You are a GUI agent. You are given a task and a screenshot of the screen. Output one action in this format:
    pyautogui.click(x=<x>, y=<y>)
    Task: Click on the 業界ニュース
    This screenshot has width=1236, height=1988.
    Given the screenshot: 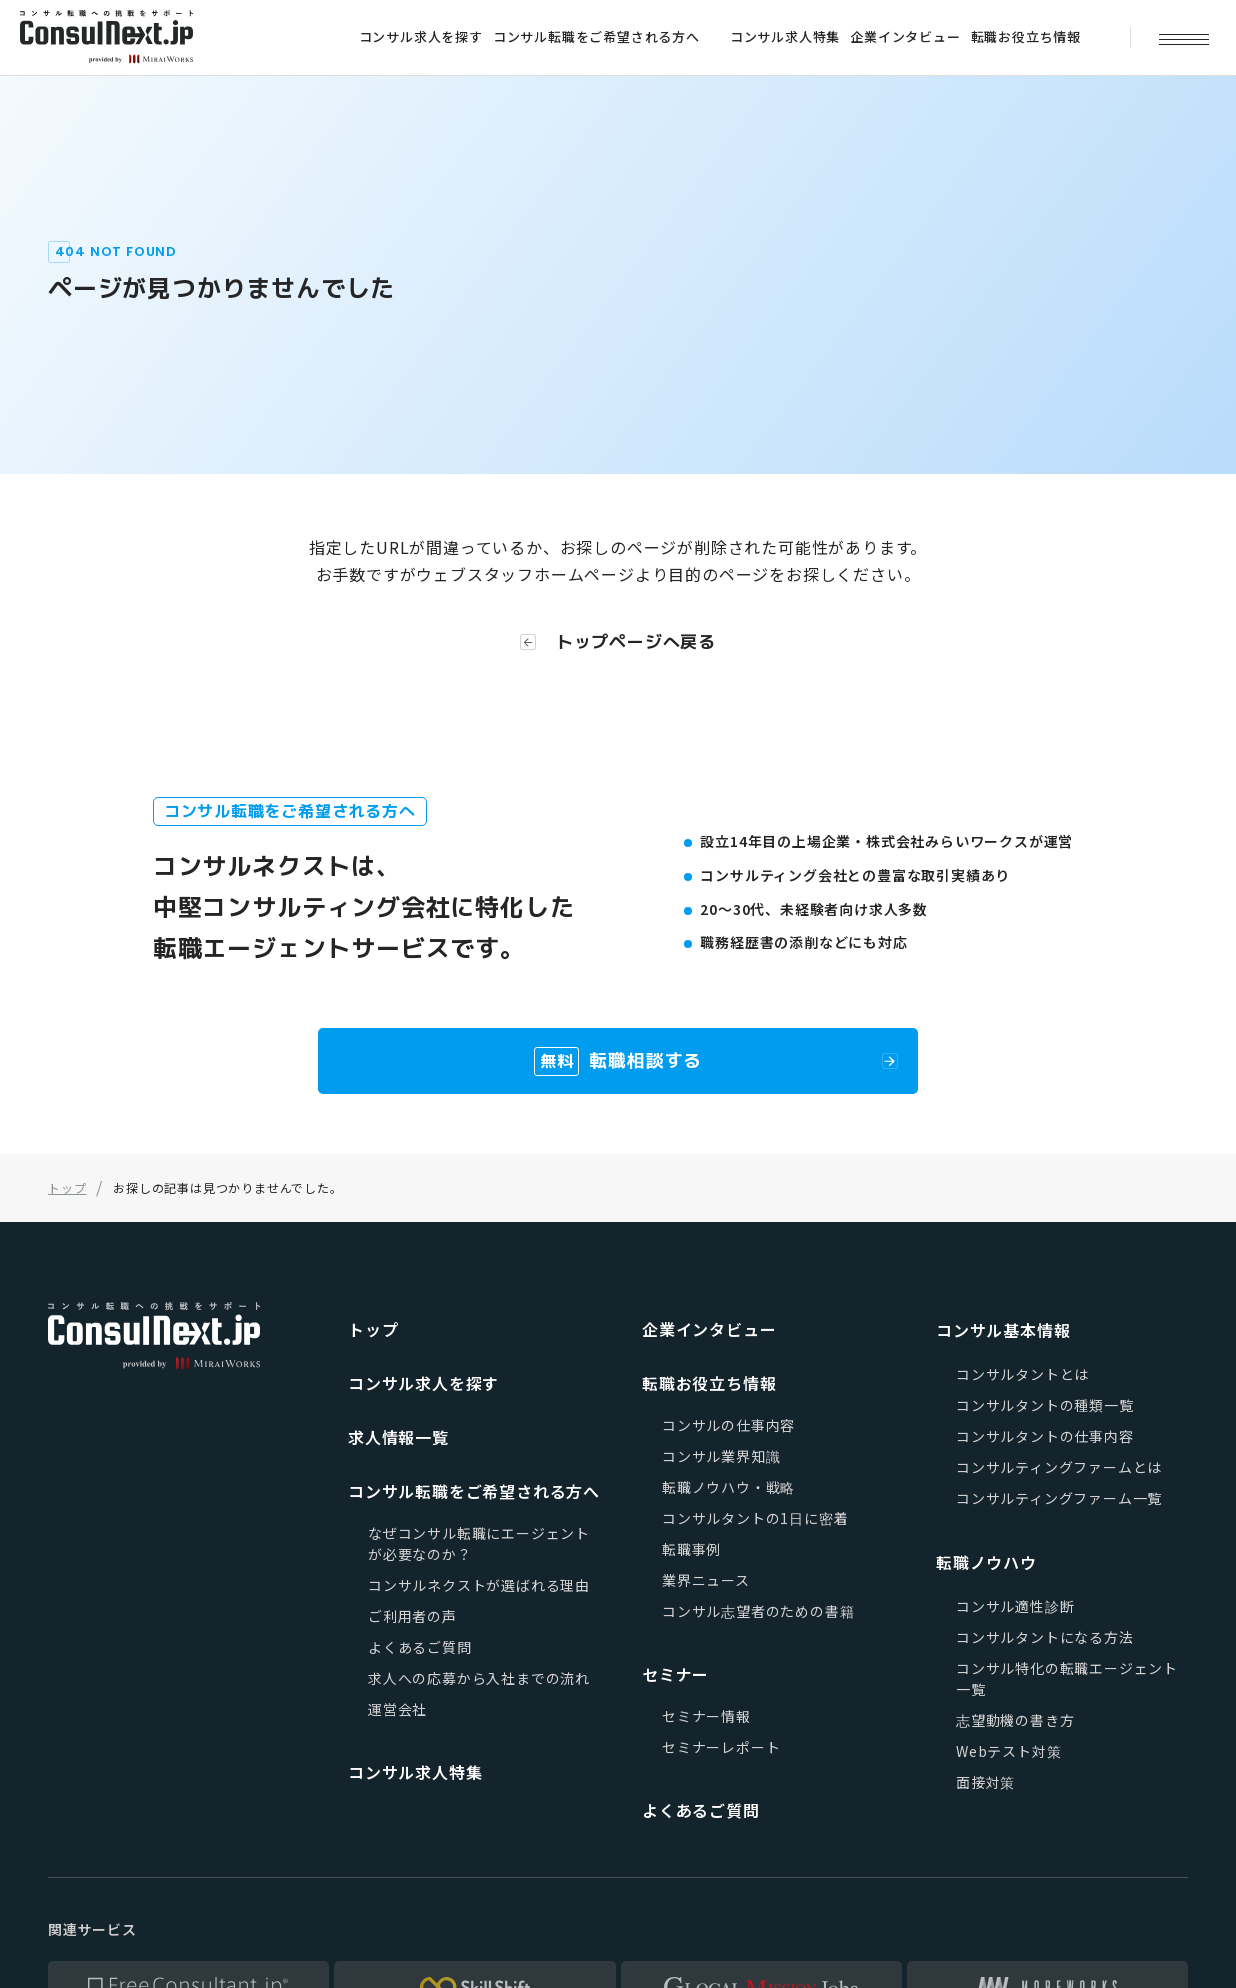 What is the action you would take?
    pyautogui.click(x=706, y=1580)
    